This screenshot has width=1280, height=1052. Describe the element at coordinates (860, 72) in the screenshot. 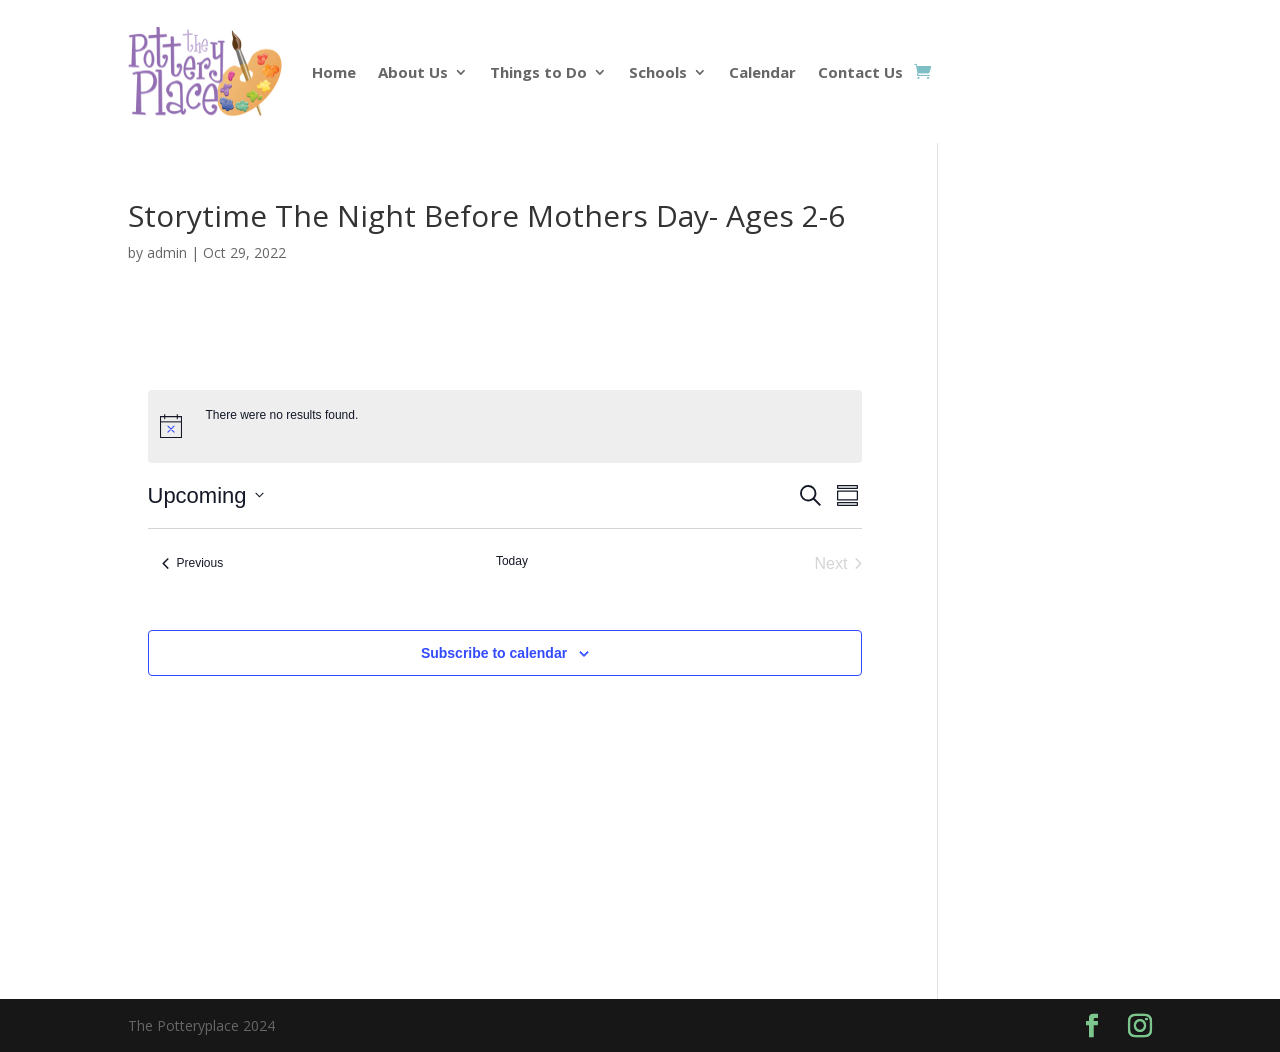

I see `Contact Us` at that location.